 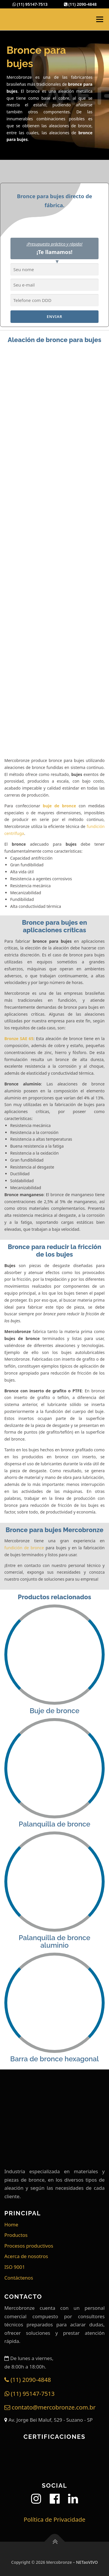 What do you see at coordinates (50, 2407) in the screenshot?
I see `contato@mercobronze.com.br` at bounding box center [50, 2407].